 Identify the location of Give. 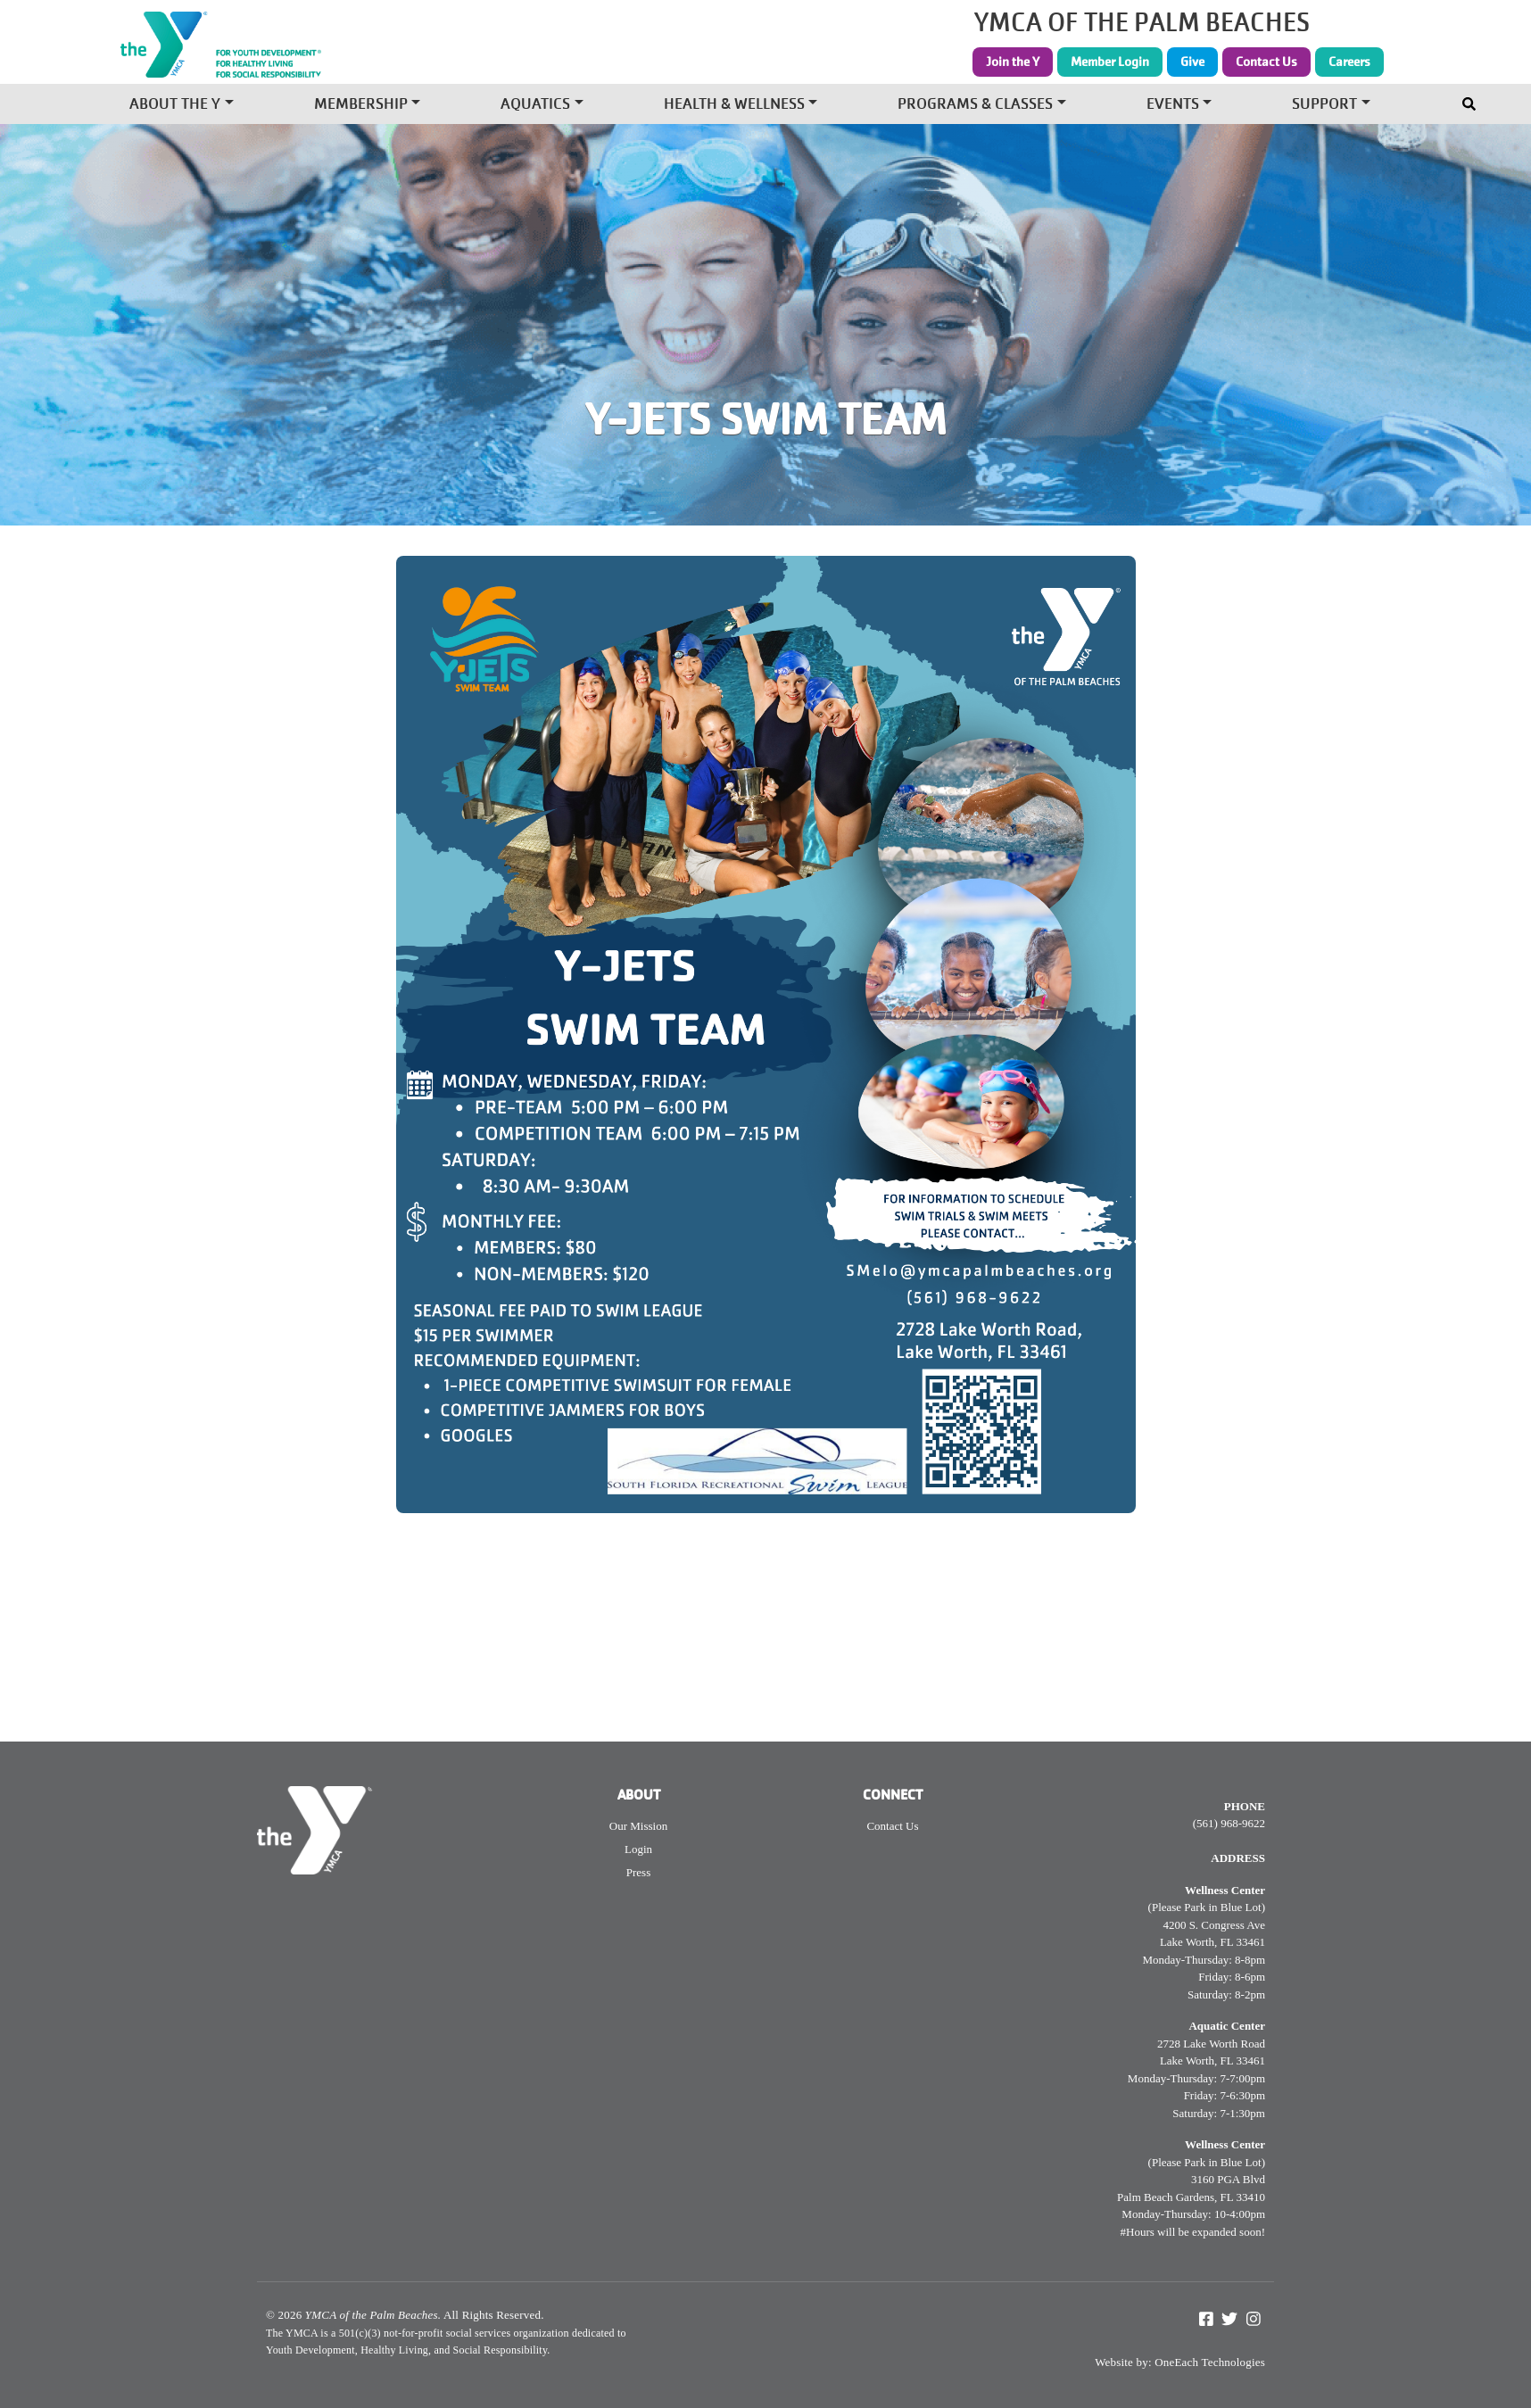
(1192, 62).